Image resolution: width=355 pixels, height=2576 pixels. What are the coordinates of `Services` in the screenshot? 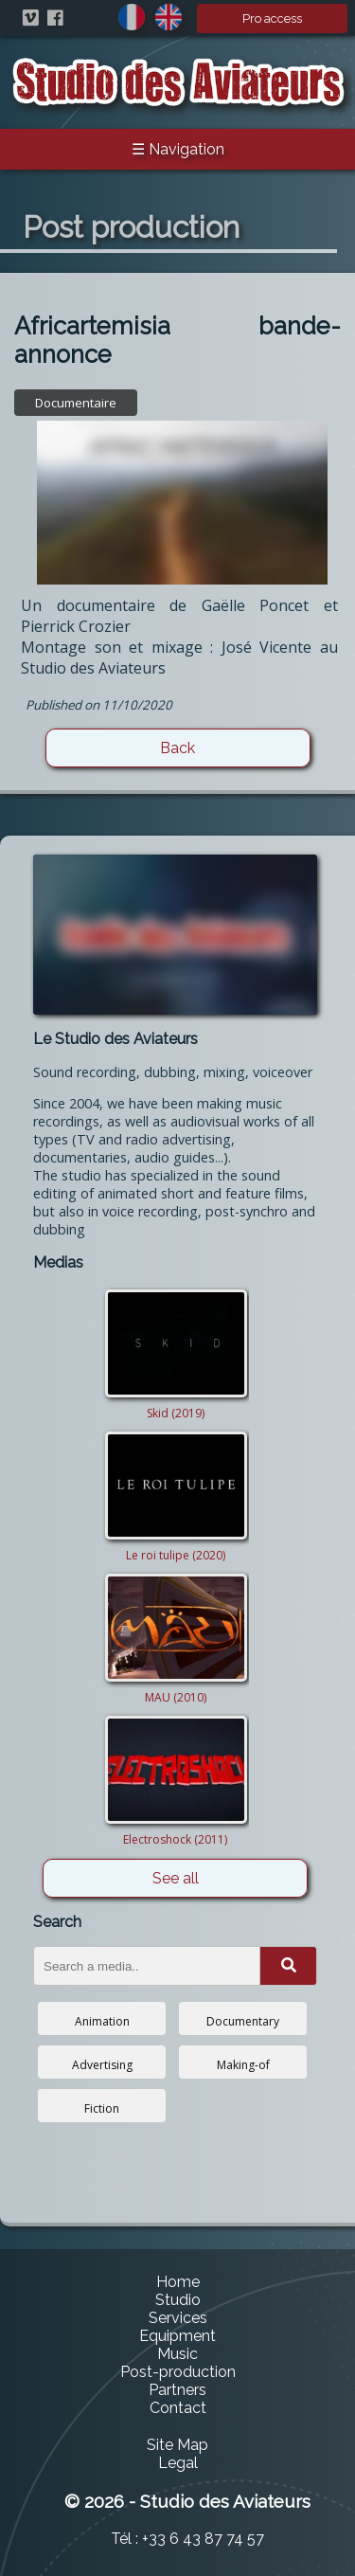 It's located at (178, 2318).